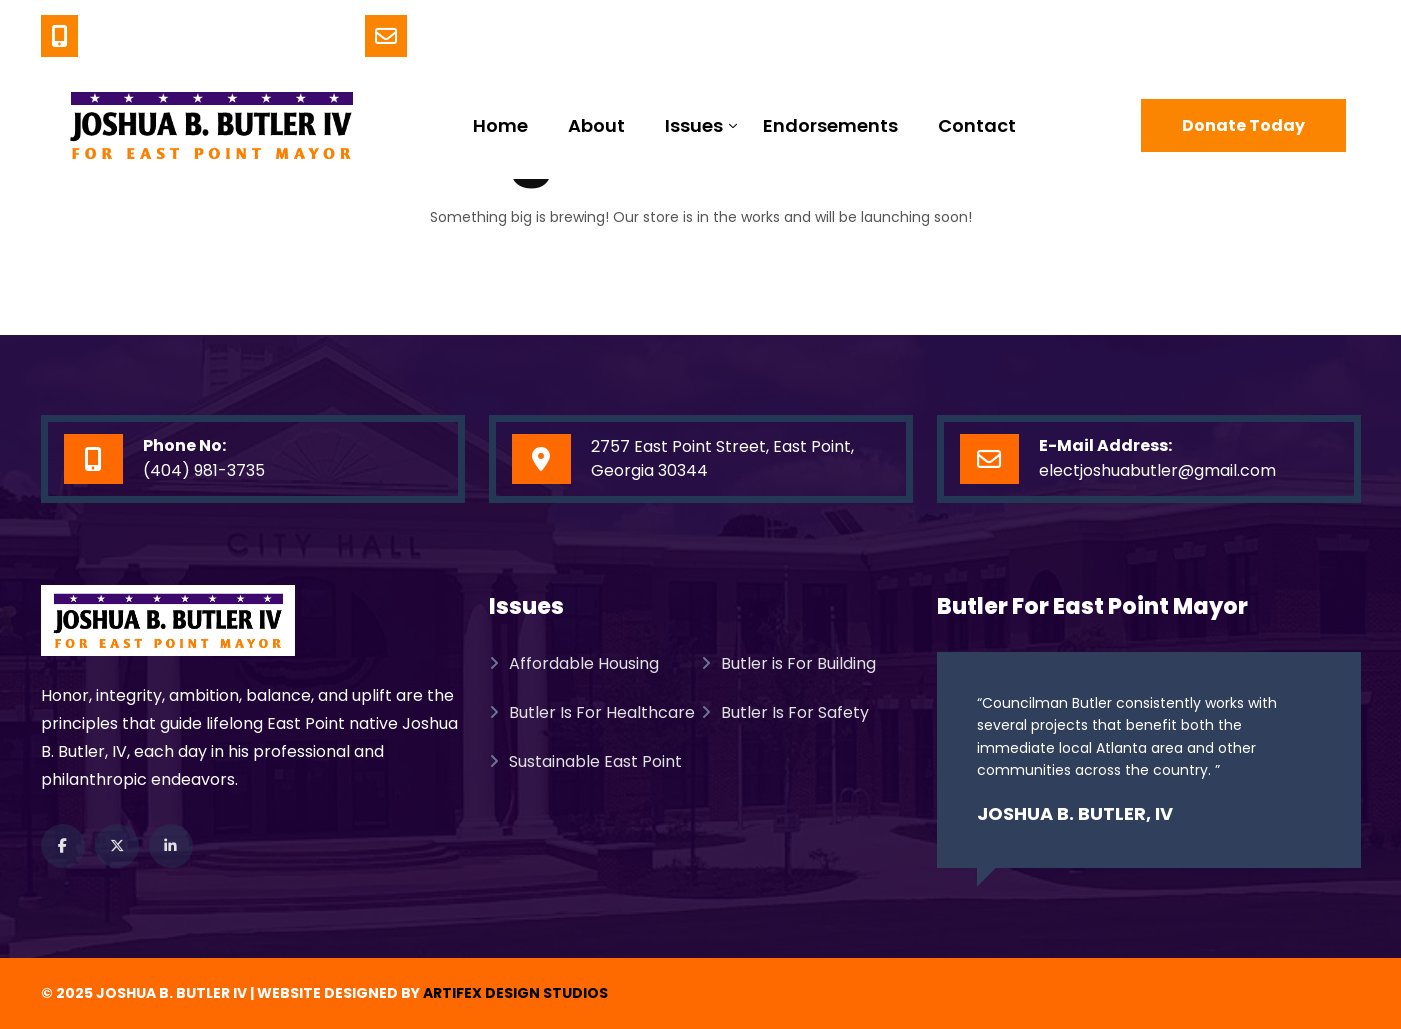 Image resolution: width=1401 pixels, height=1029 pixels. Describe the element at coordinates (585, 761) in the screenshot. I see `Sustainable East Point` at that location.